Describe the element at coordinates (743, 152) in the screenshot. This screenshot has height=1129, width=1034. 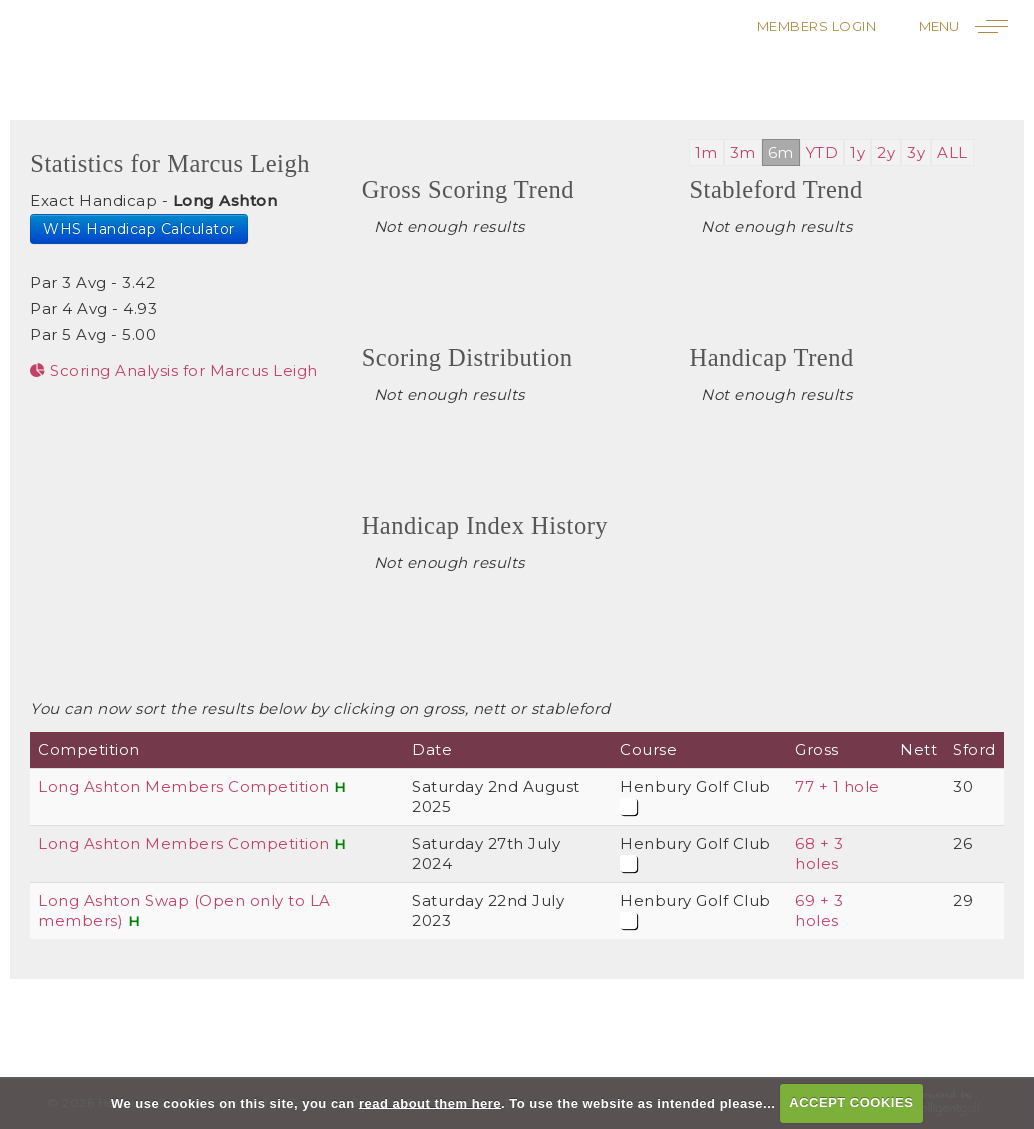
I see `3m` at that location.